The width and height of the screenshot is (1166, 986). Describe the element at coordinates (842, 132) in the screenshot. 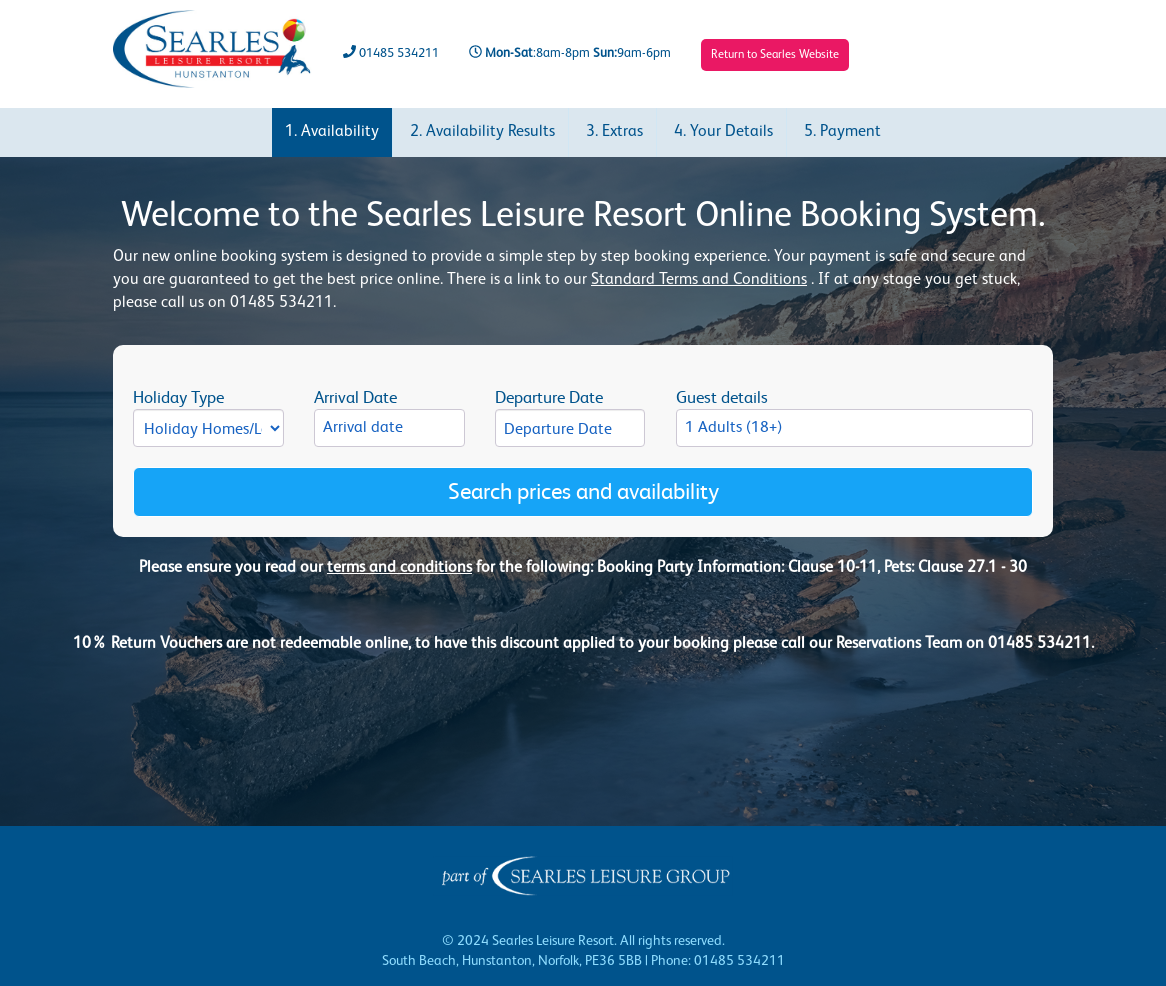

I see `5. Payment` at that location.